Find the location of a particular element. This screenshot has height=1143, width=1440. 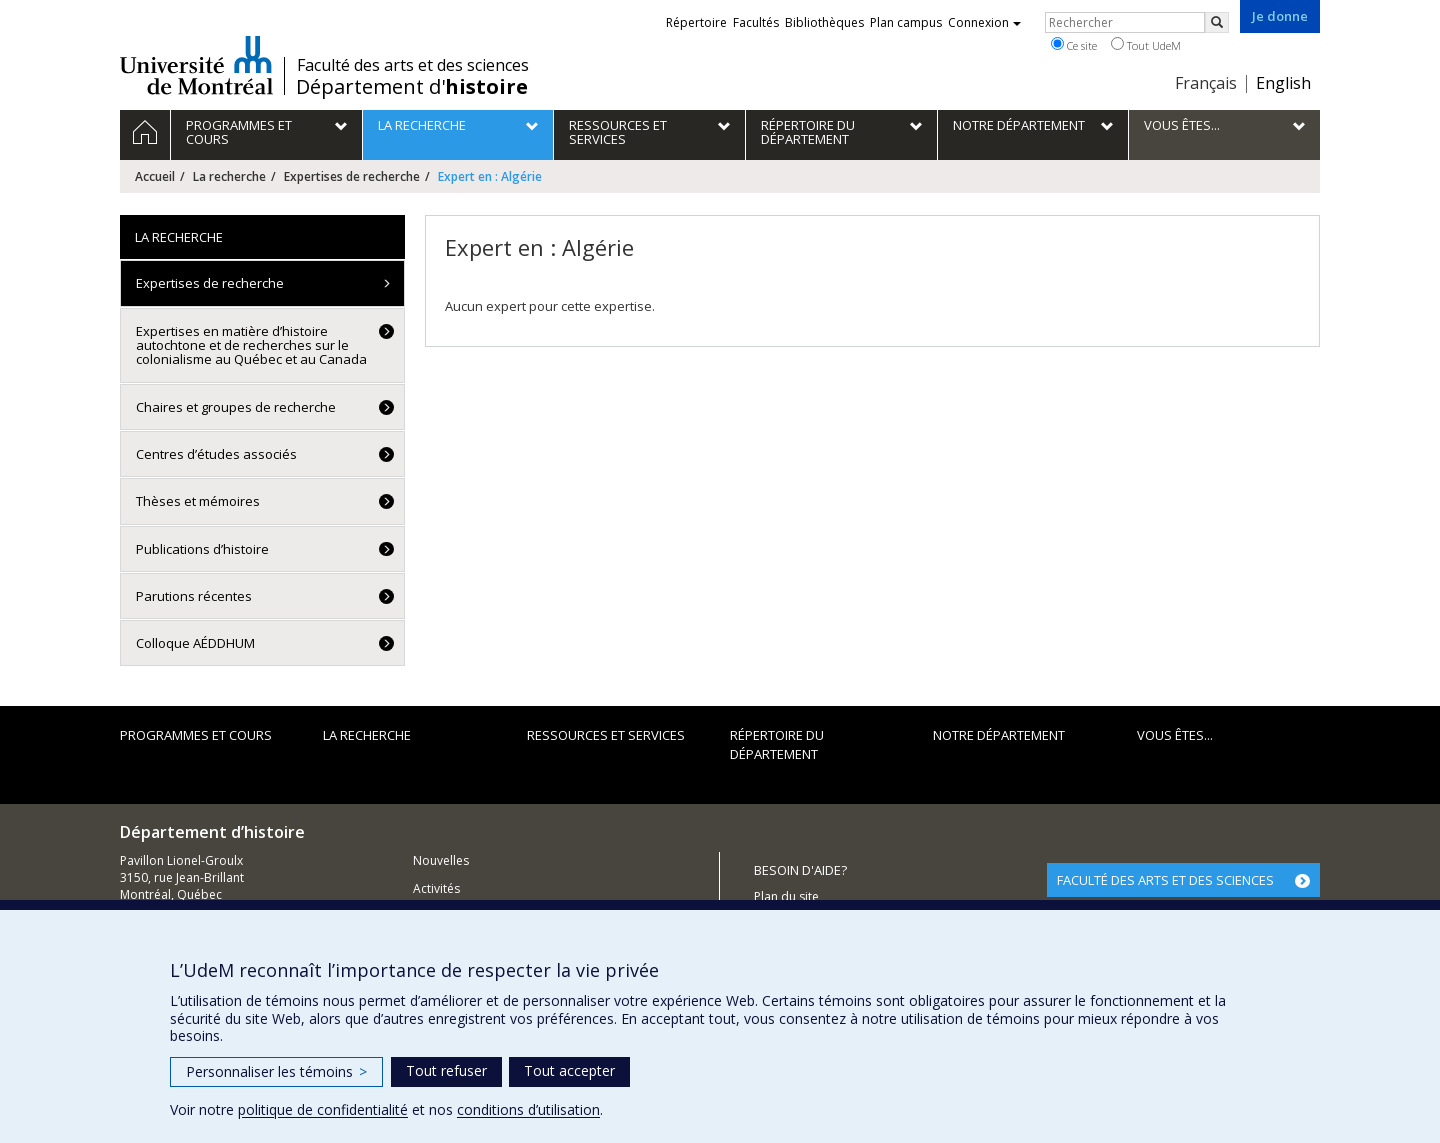

Parutions récentes is located at coordinates (194, 596).